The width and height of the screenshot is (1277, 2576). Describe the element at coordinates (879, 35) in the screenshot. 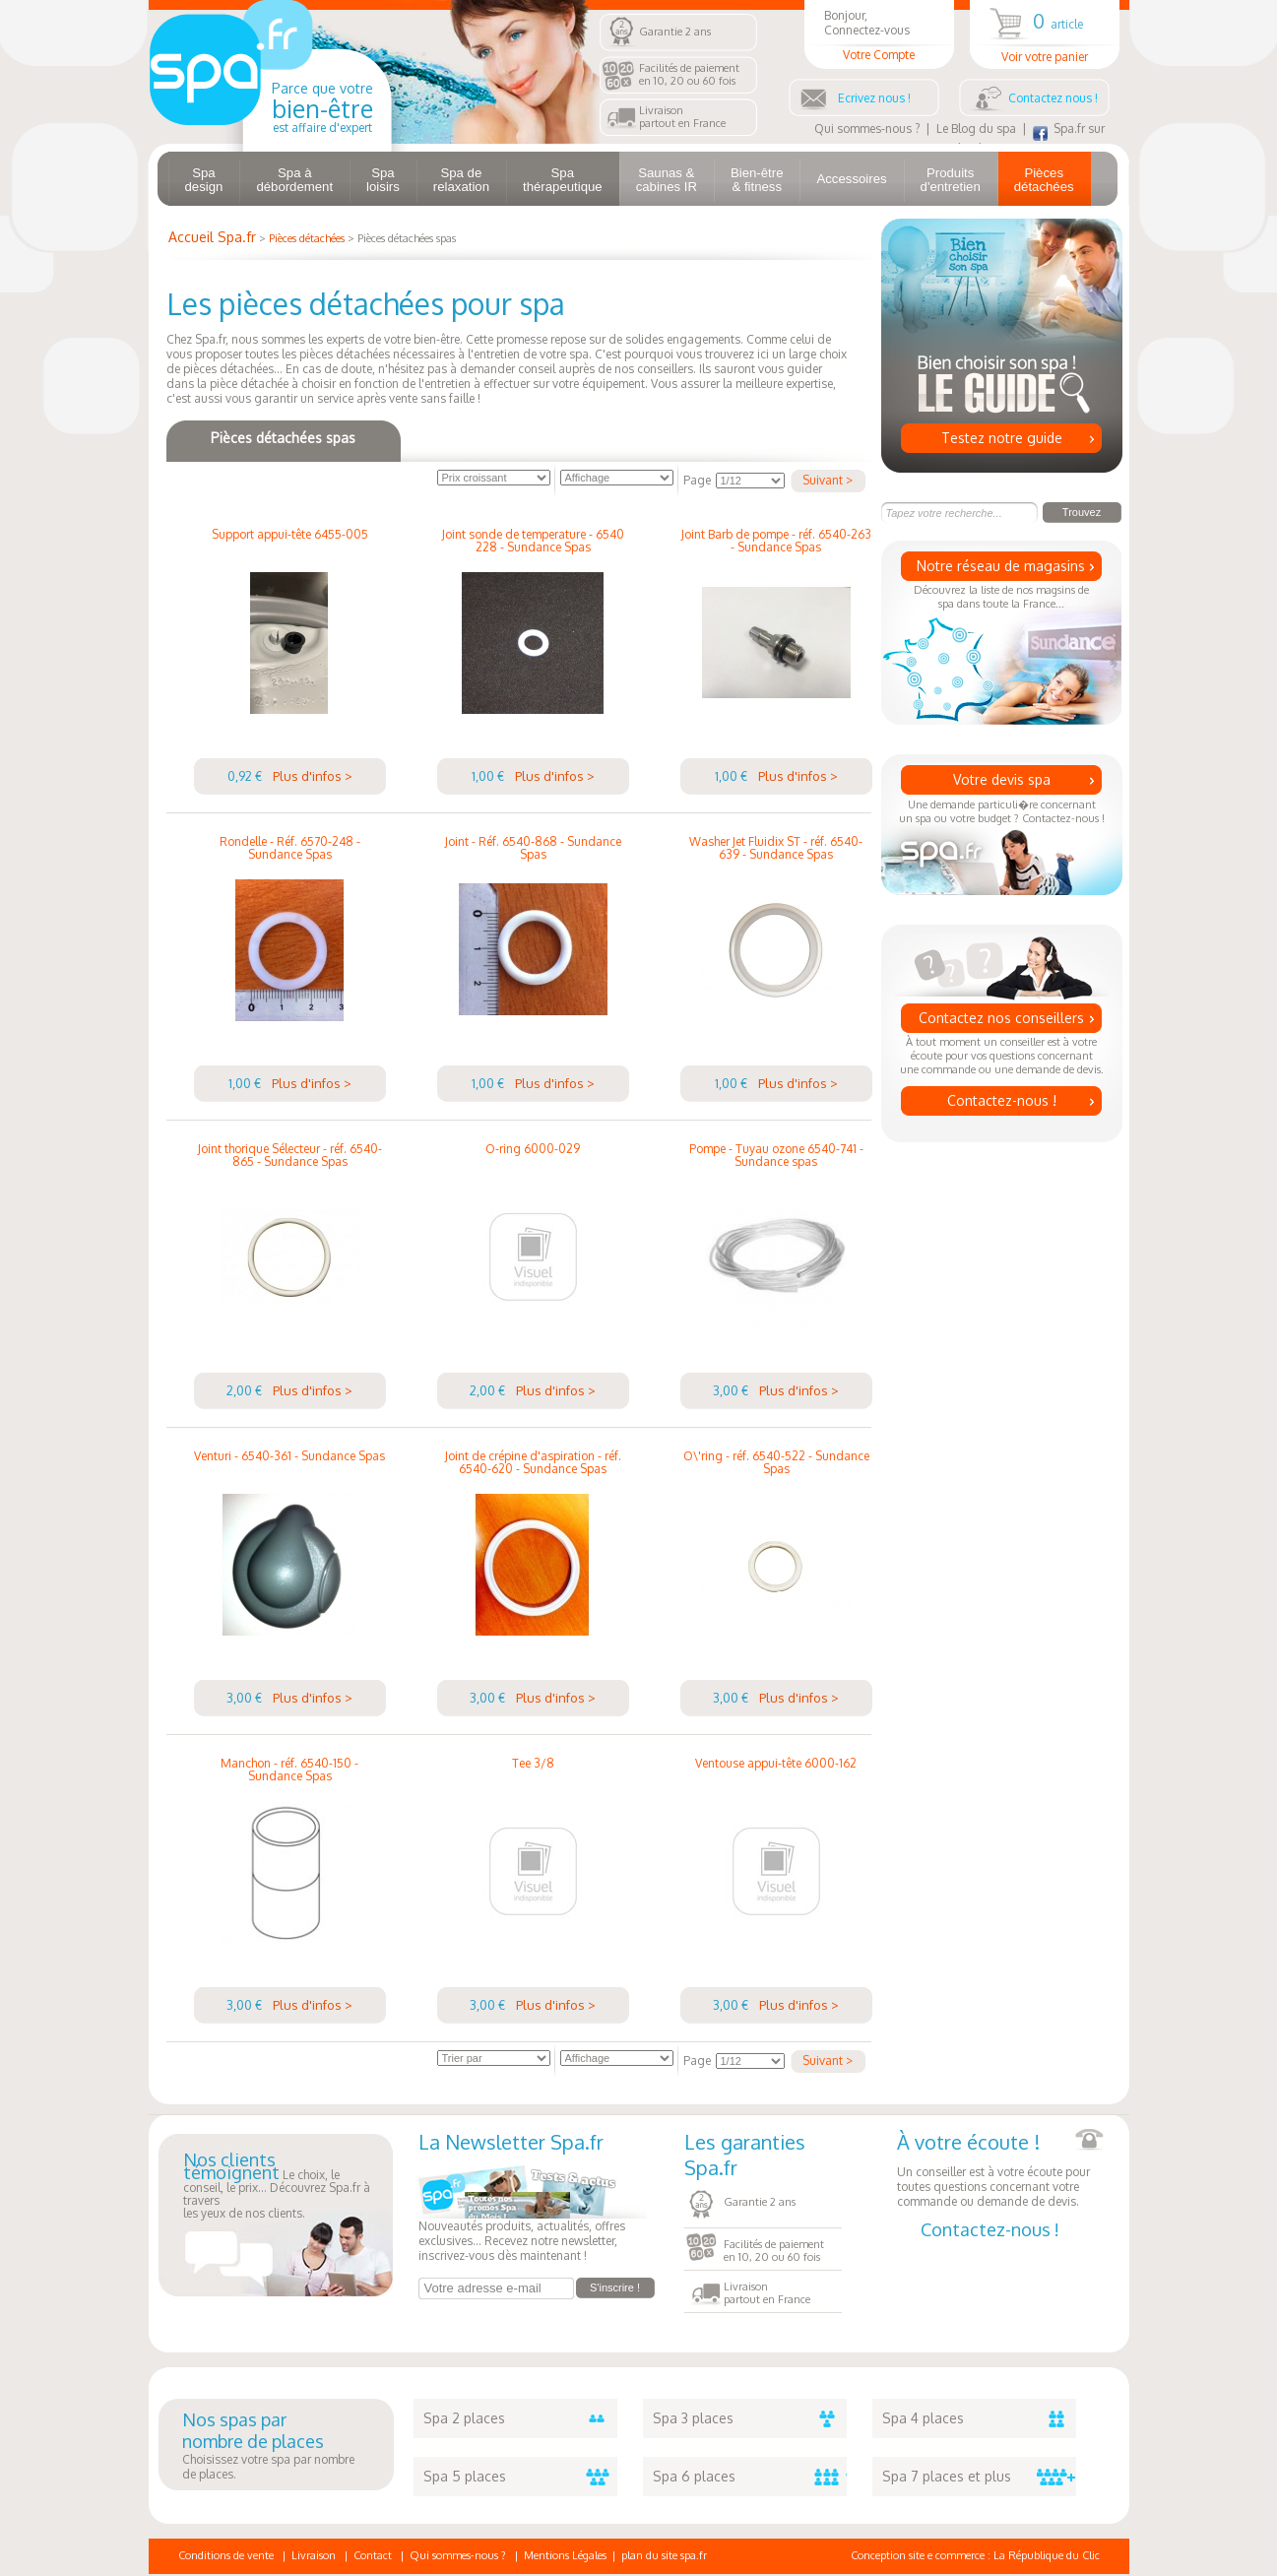

I see `Bonjour, Connectez-vous` at that location.